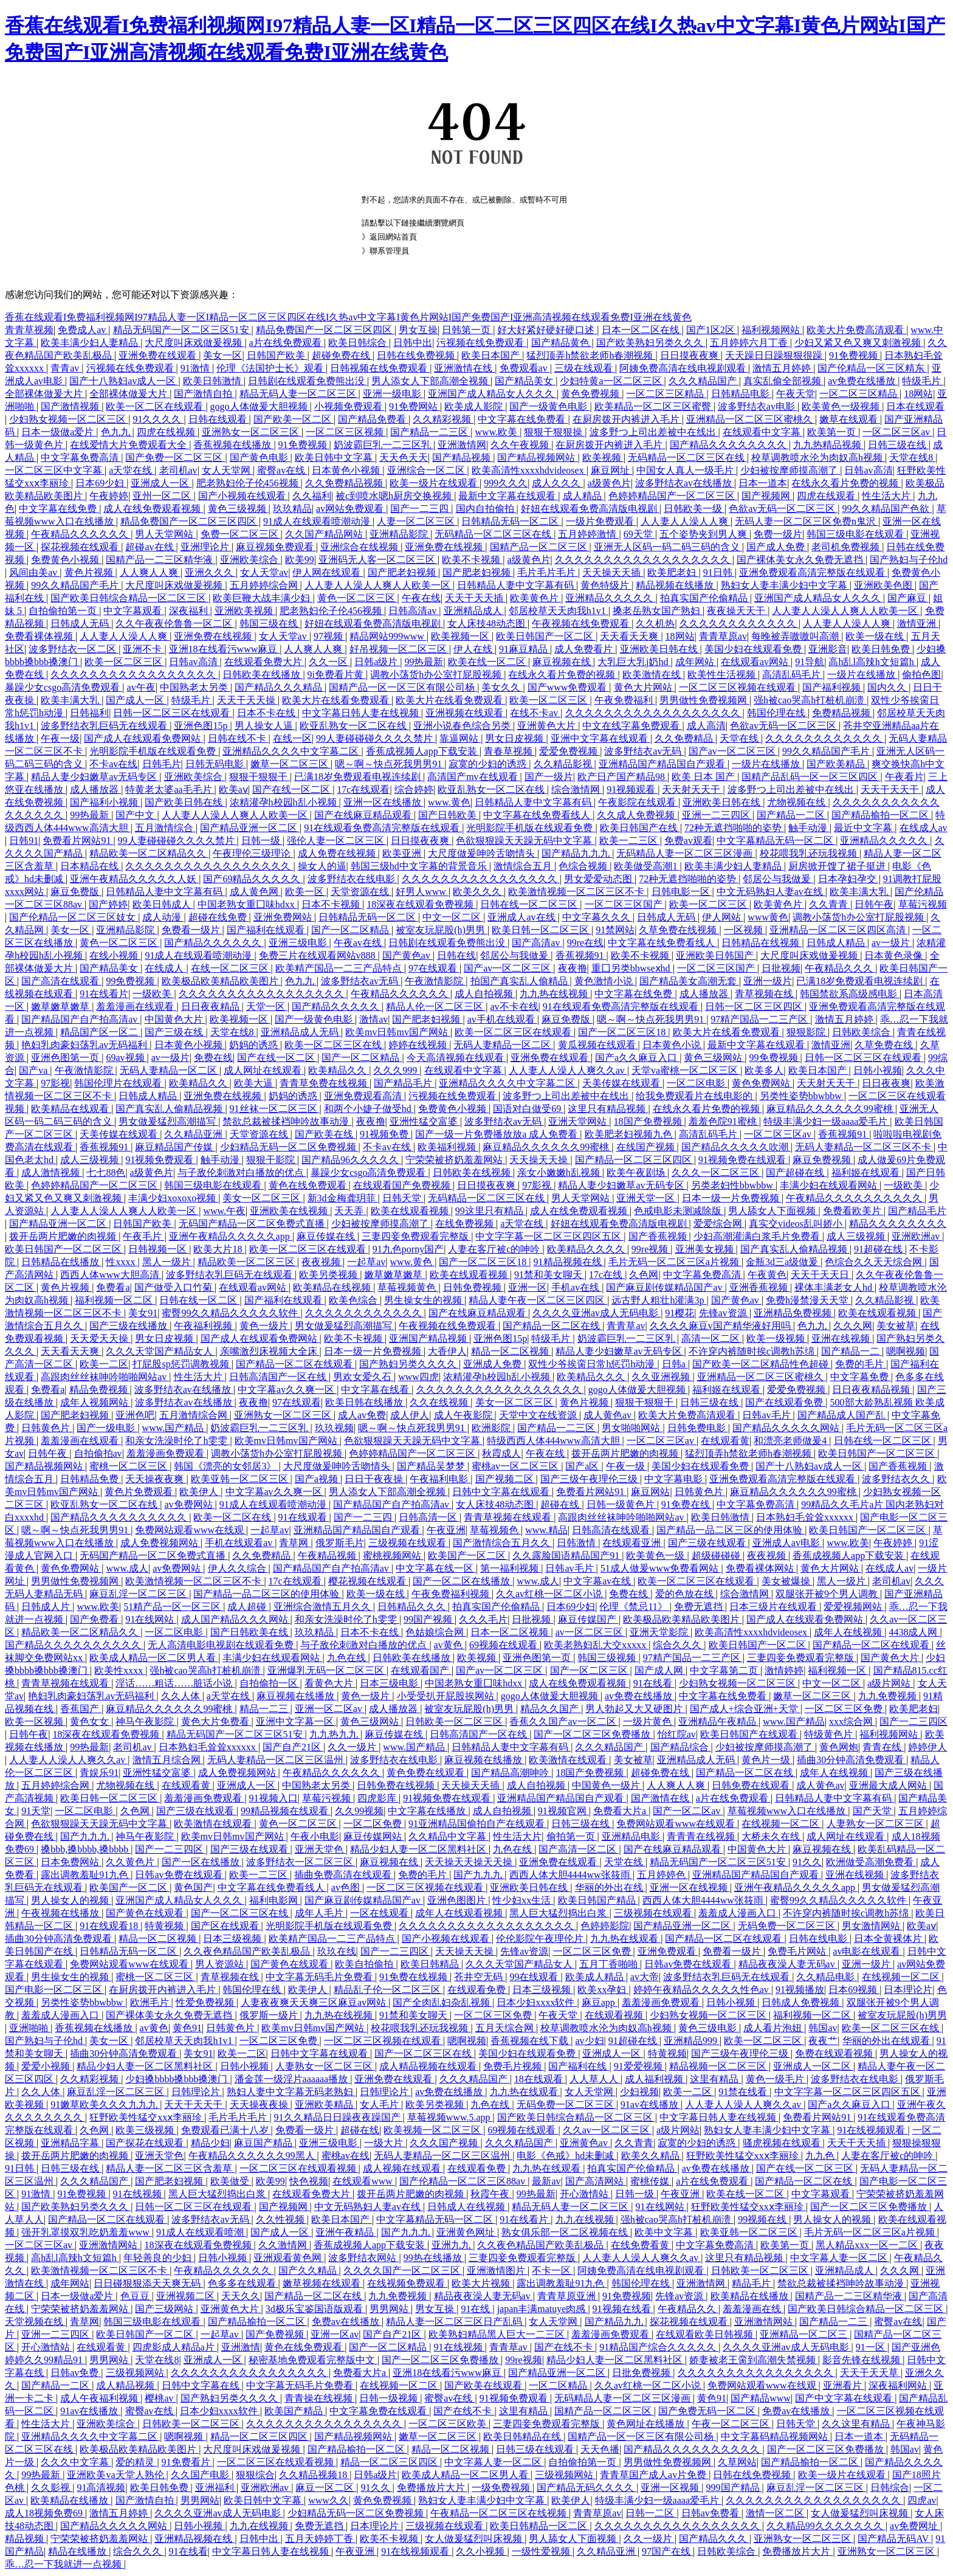 The height and width of the screenshot is (2576, 953). Describe the element at coordinates (599, 2449) in the screenshot. I see `天天色播` at that location.